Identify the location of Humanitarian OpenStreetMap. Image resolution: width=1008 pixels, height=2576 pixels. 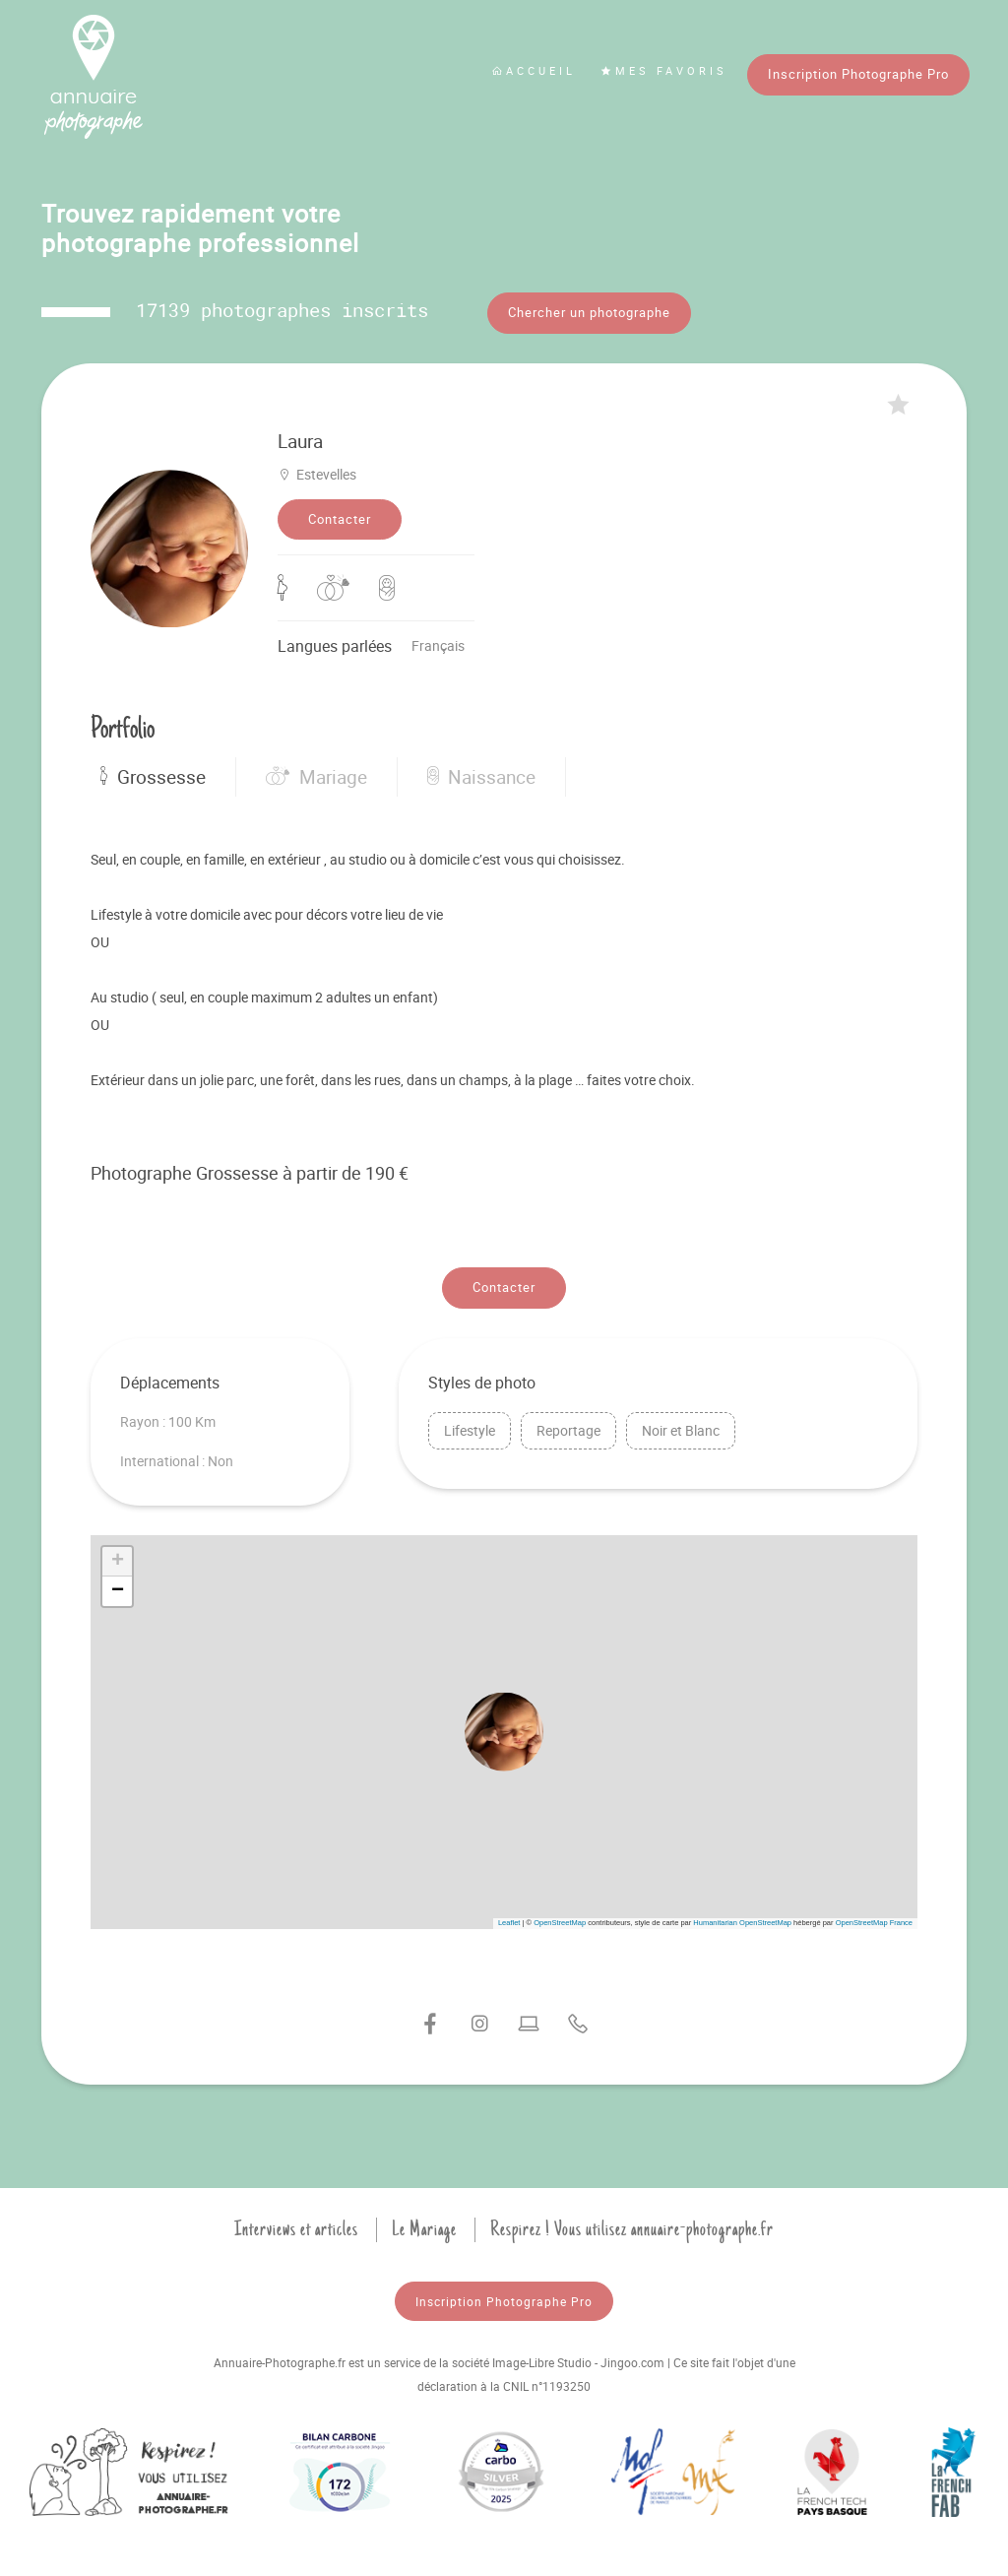
(742, 1922).